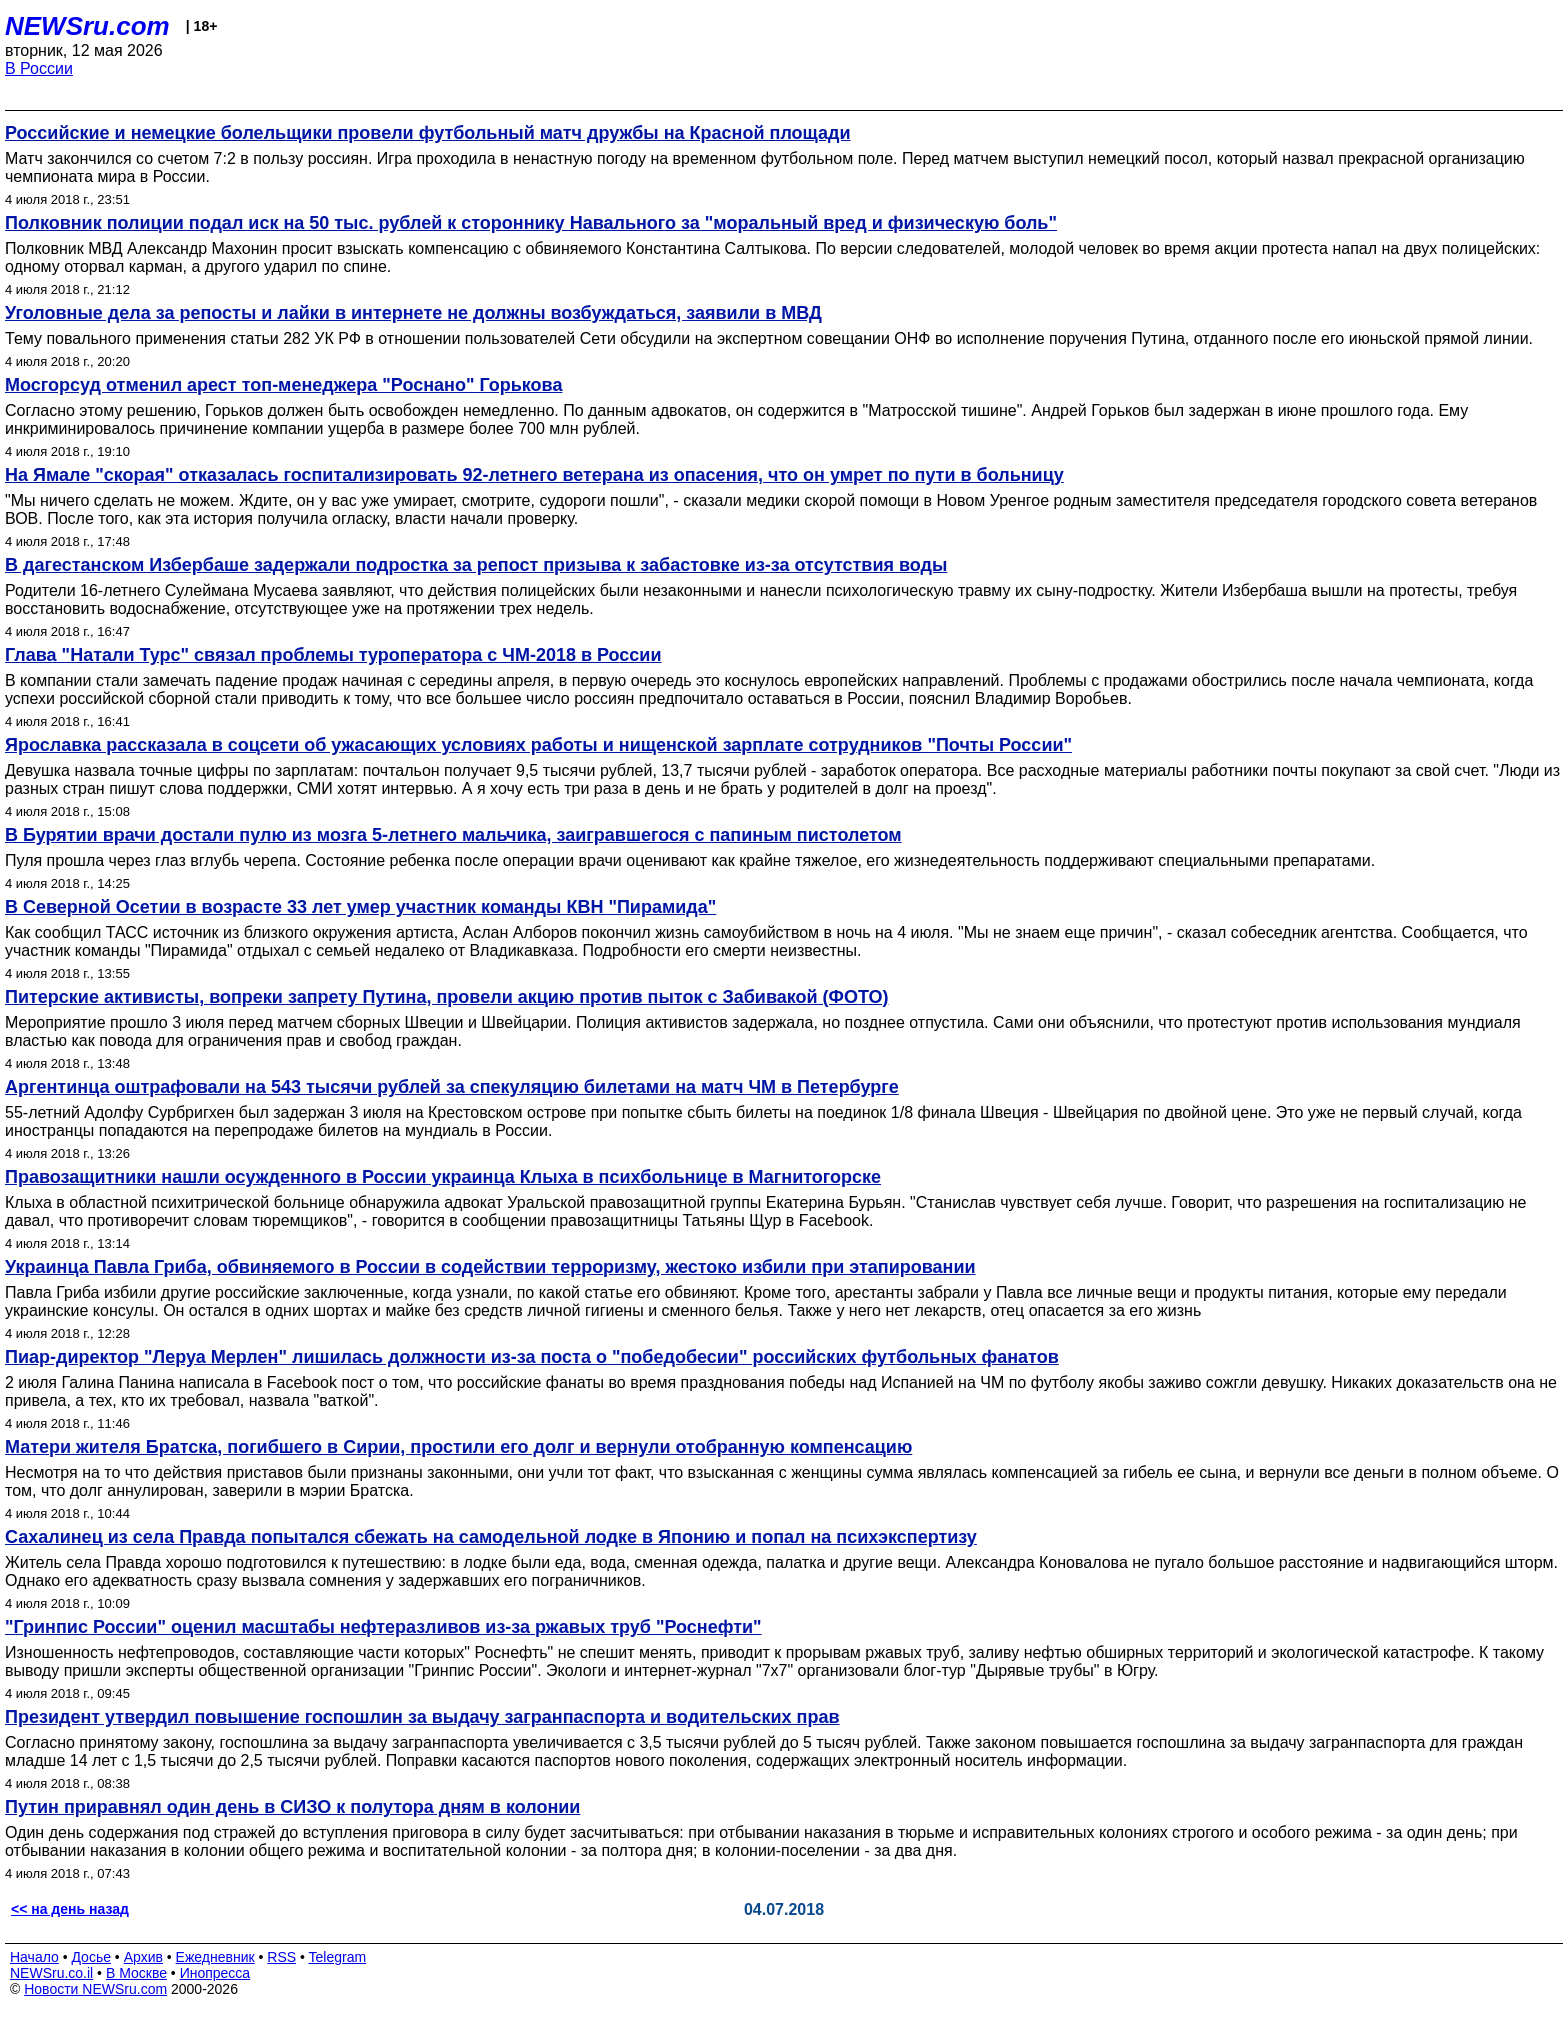 The height and width of the screenshot is (2028, 1568). Describe the element at coordinates (283, 385) in the screenshot. I see `Мосгорсуд отменил арест топ-менеджера "Роснано" Горькова` at that location.